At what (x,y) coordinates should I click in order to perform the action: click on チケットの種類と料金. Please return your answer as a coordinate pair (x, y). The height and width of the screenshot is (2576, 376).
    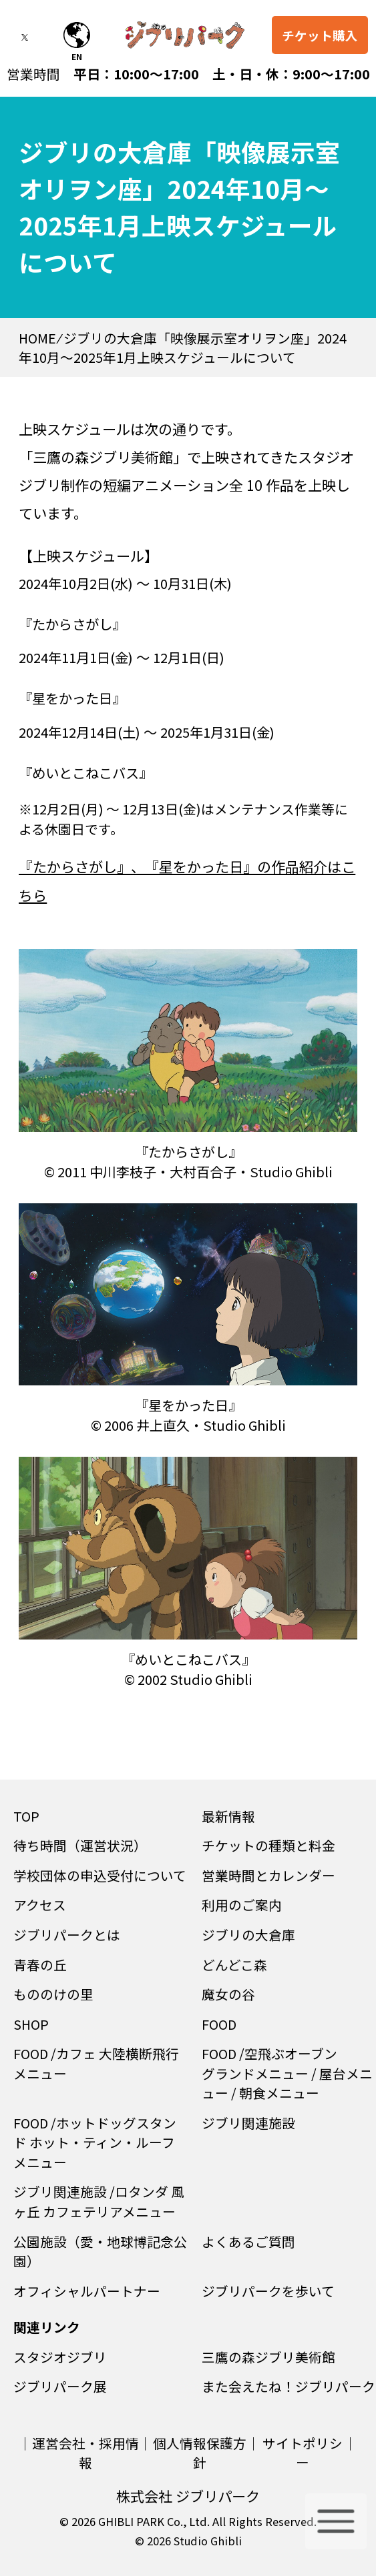
    Looking at the image, I should click on (268, 1845).